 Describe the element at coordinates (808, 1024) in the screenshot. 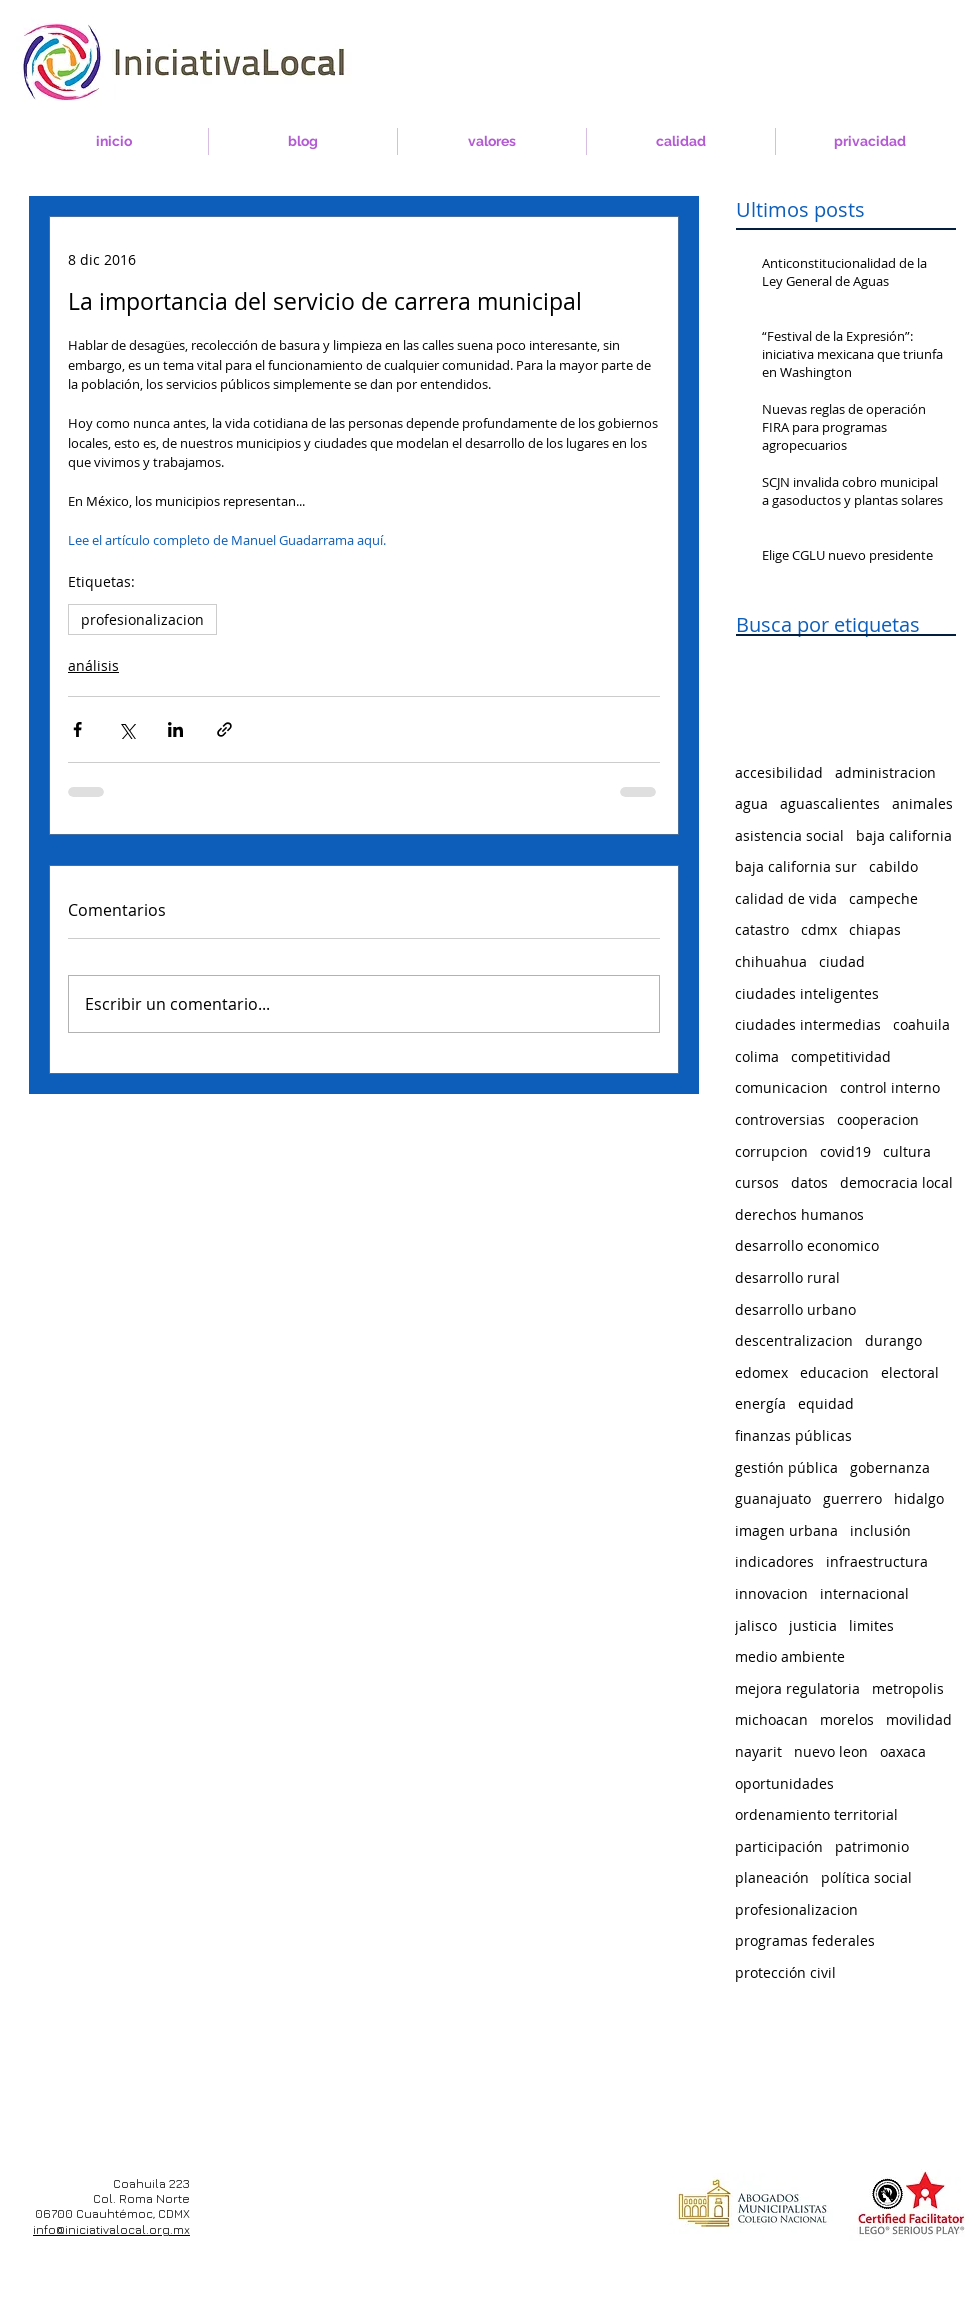

I see `ciudades intermedias` at that location.